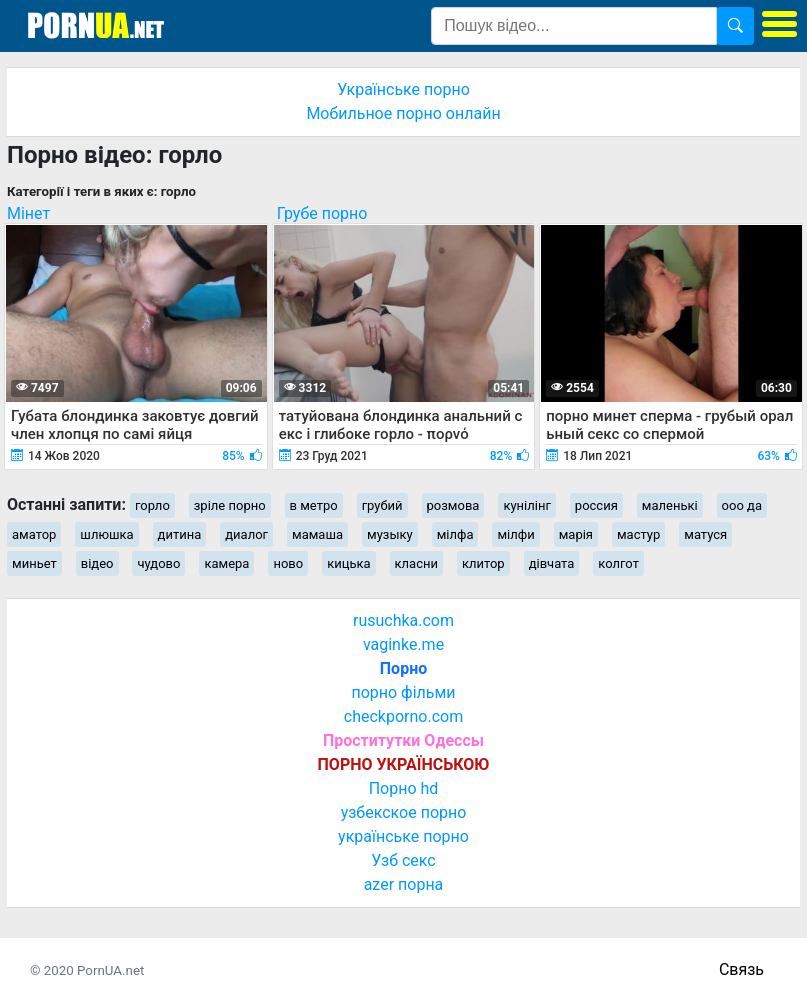 The height and width of the screenshot is (1002, 807). Describe the element at coordinates (483, 563) in the screenshot. I see `клитор` at that location.